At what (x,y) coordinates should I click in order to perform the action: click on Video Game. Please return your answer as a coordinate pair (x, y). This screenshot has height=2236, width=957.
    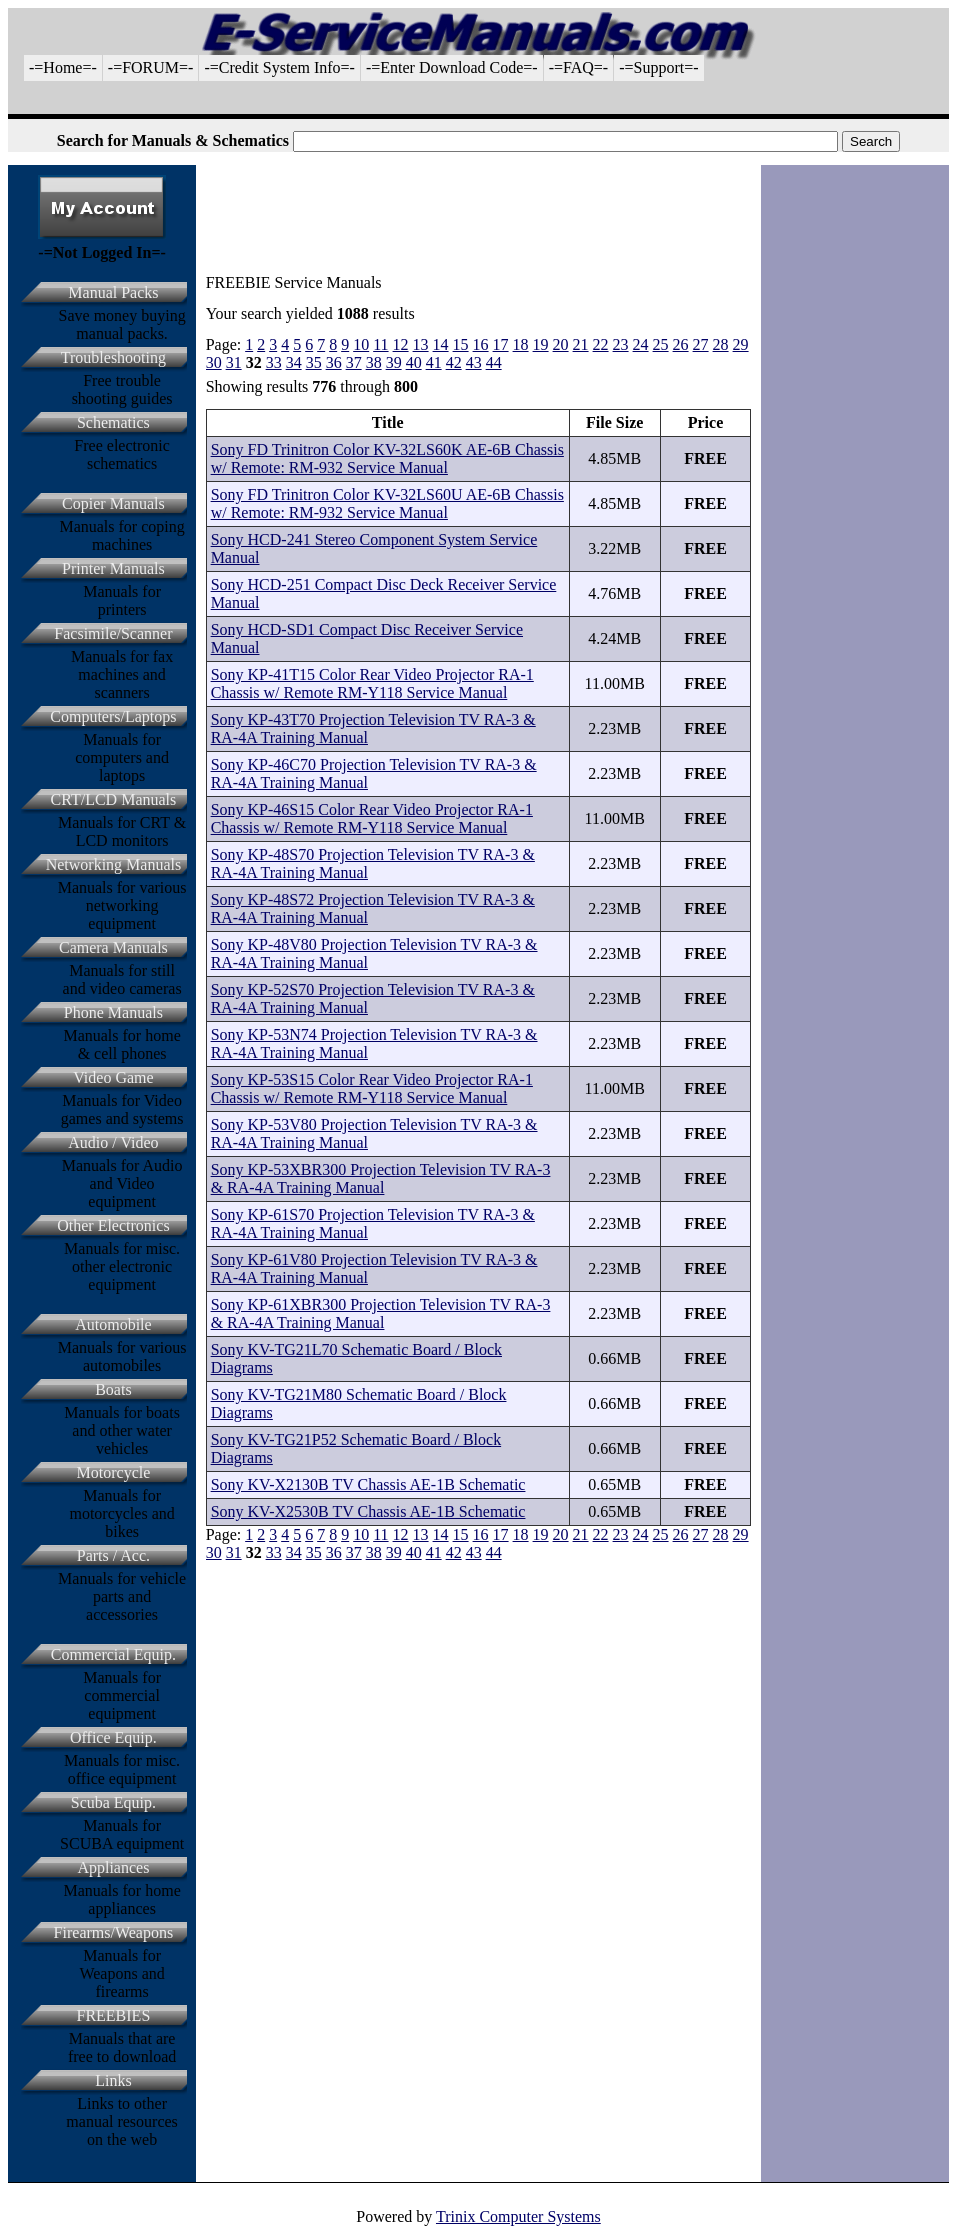
    Looking at the image, I should click on (113, 1077).